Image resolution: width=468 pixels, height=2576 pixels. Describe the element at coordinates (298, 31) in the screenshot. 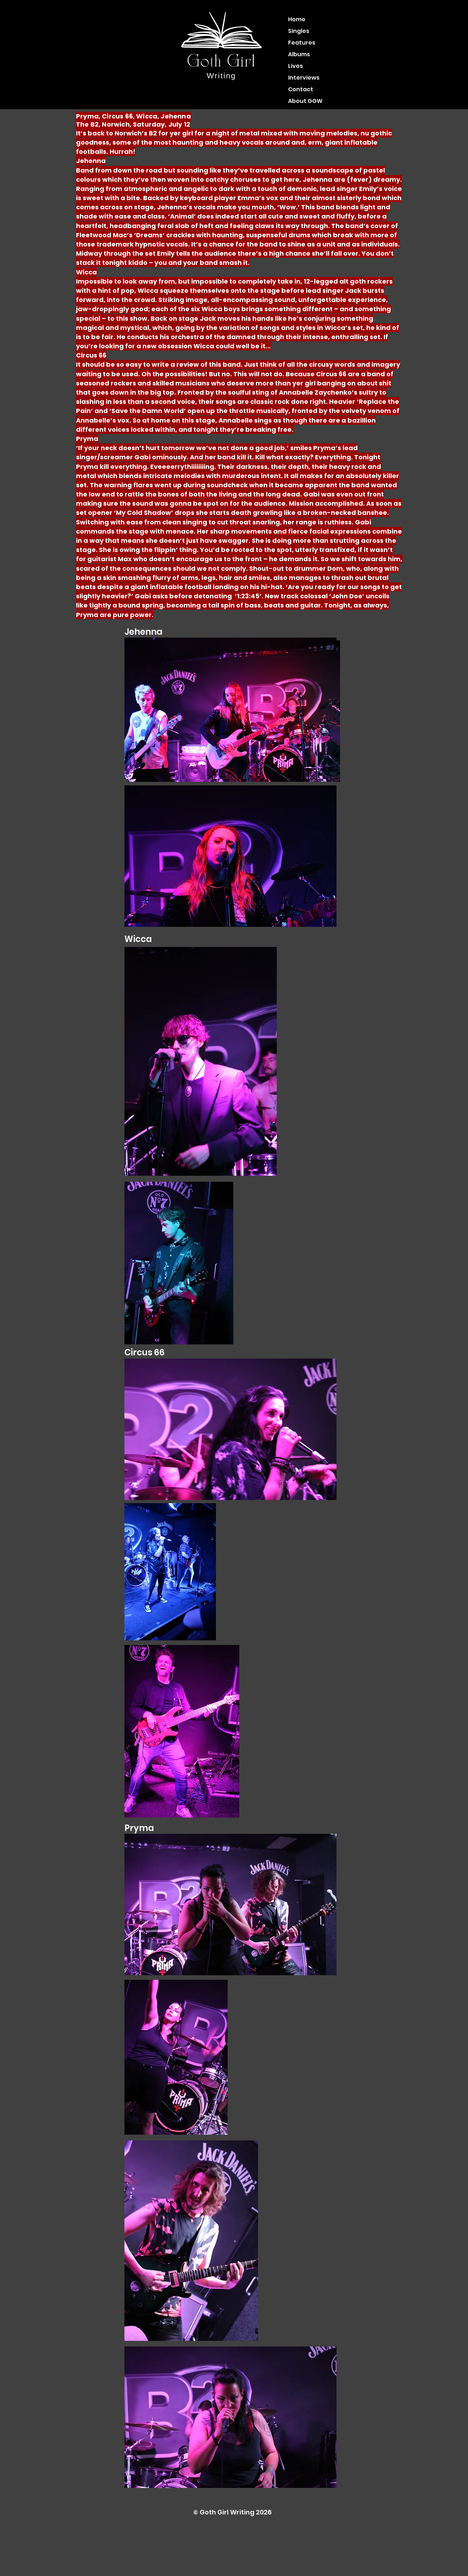

I see `Singles` at that location.